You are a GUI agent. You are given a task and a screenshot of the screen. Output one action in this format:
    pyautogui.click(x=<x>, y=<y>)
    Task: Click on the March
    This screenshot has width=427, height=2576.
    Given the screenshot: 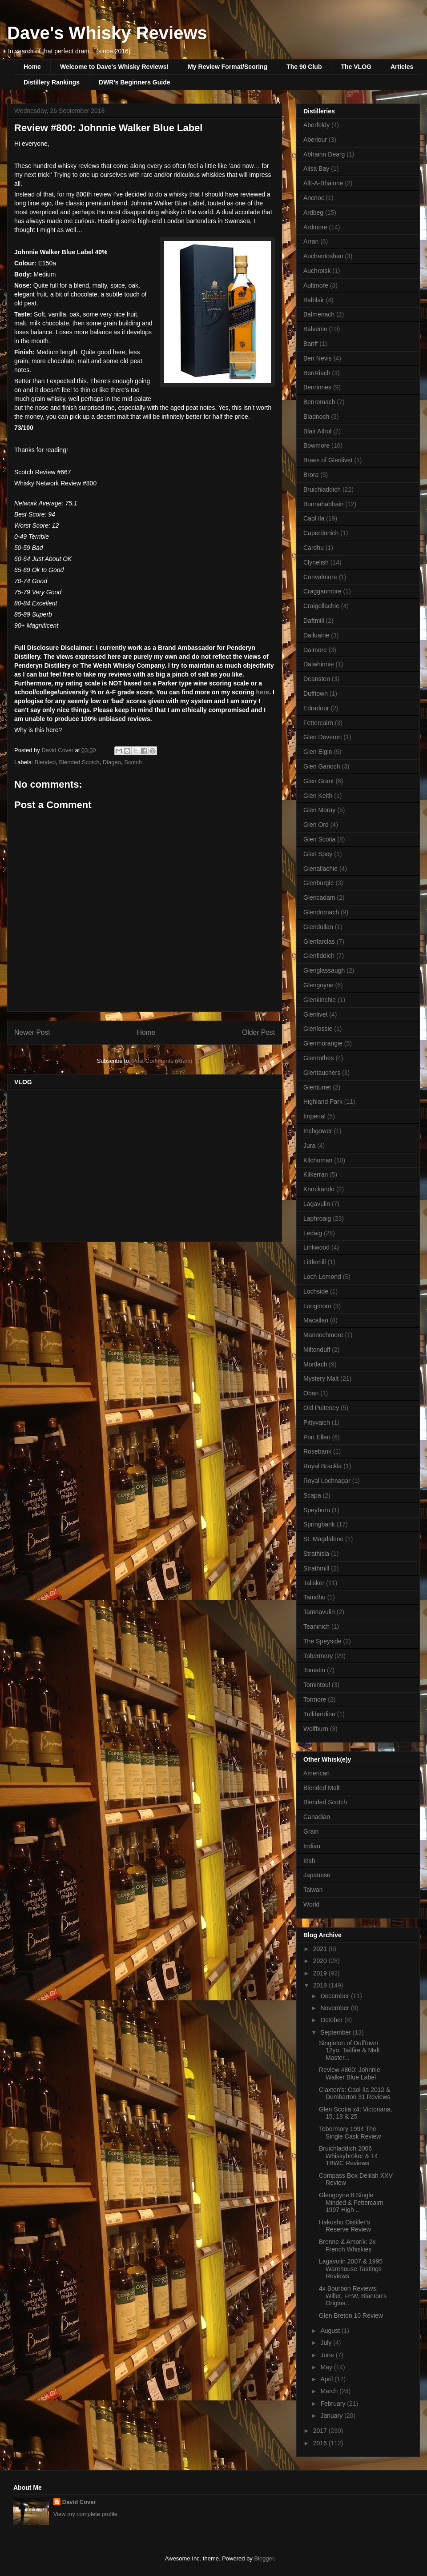 What is the action you would take?
    pyautogui.click(x=329, y=2391)
    